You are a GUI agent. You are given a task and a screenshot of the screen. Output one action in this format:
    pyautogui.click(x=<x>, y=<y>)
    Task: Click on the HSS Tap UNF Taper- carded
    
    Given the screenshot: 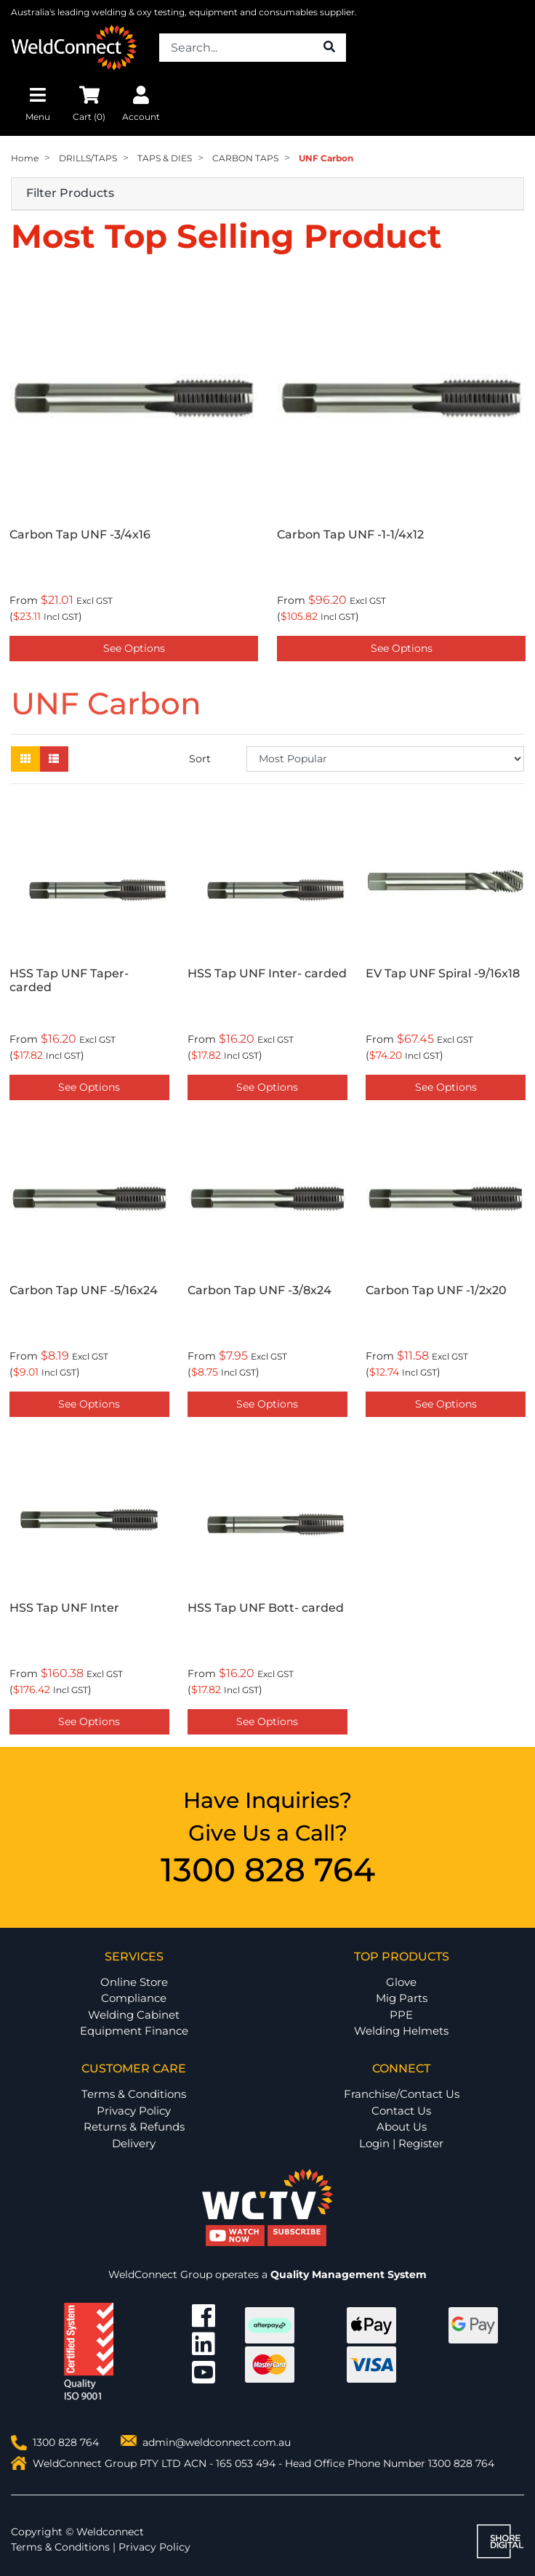 What is the action you would take?
    pyautogui.click(x=69, y=980)
    